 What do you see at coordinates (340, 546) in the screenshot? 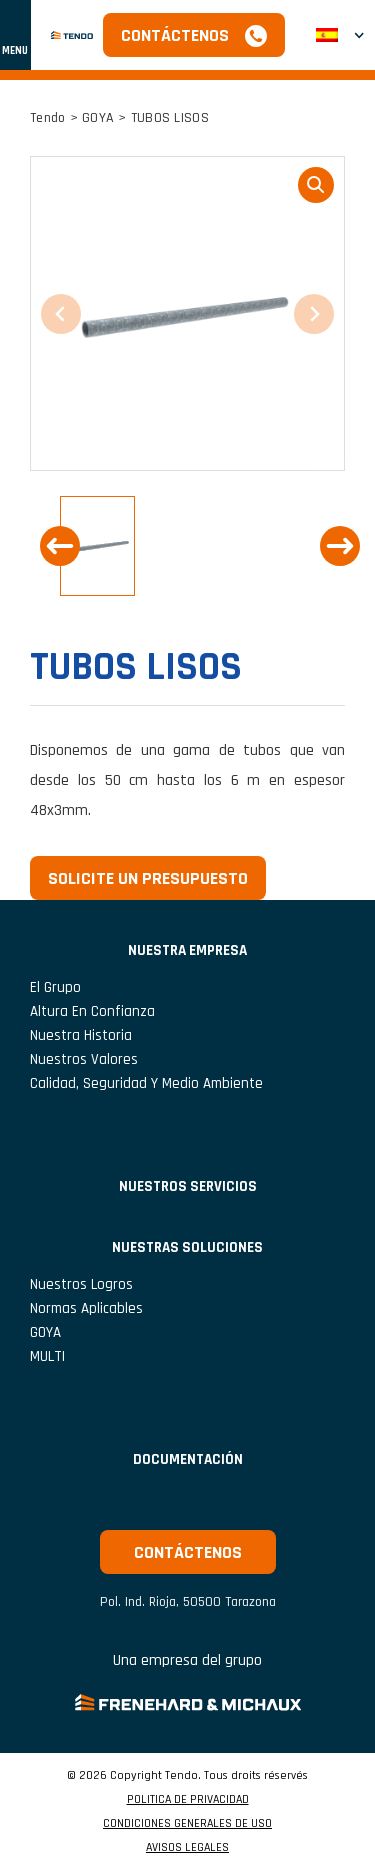
I see `[Next slide]` at bounding box center [340, 546].